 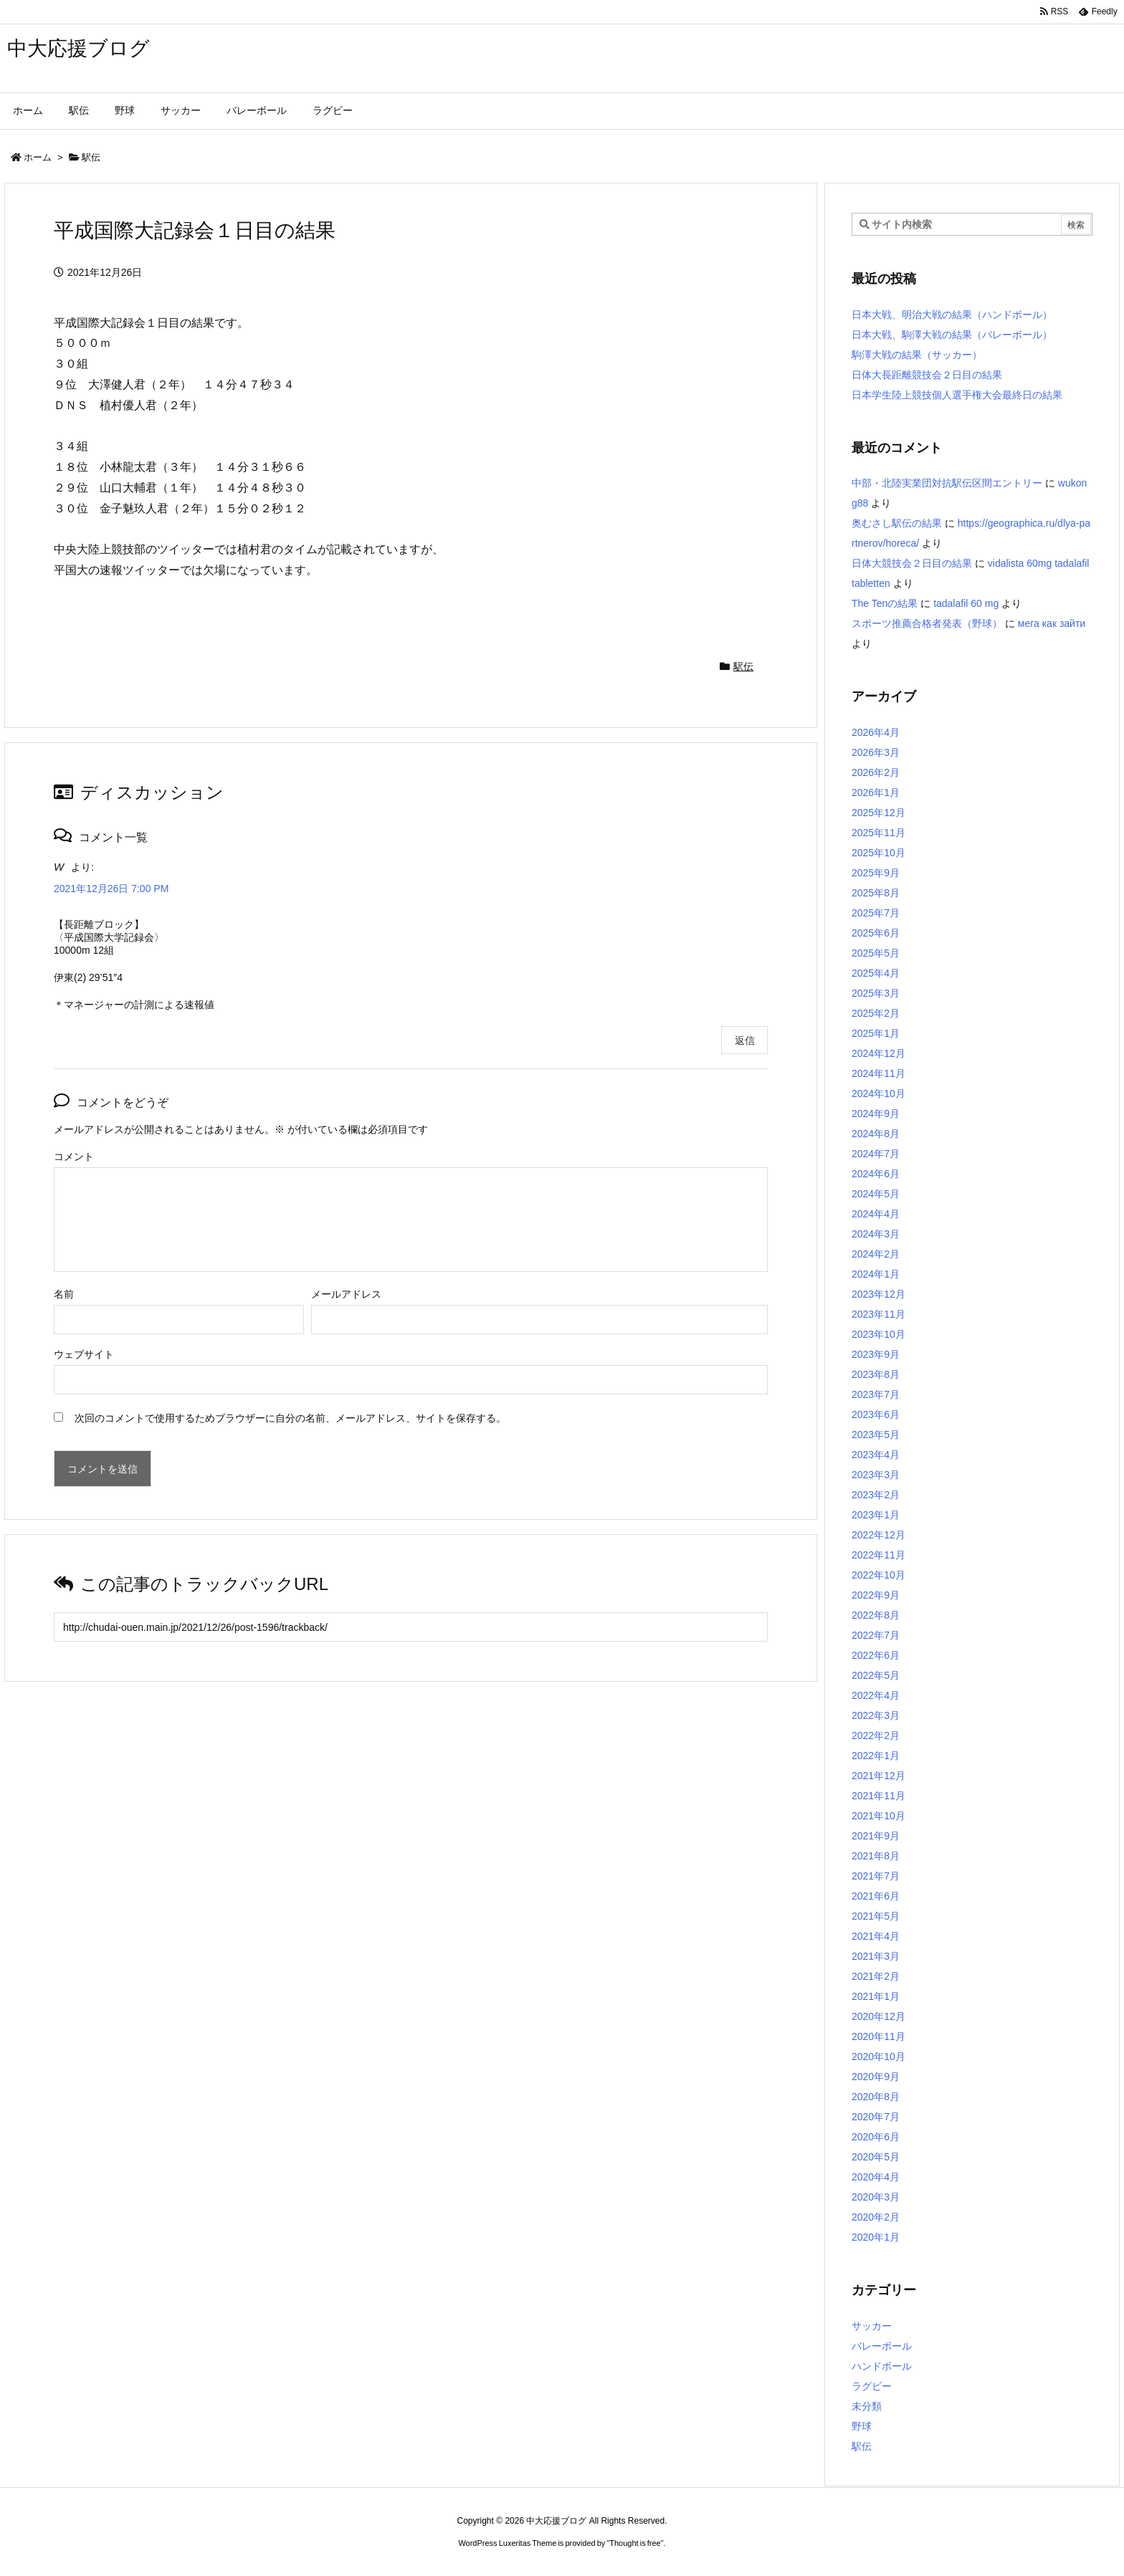 I want to click on 2026年2月, so click(x=876, y=772).